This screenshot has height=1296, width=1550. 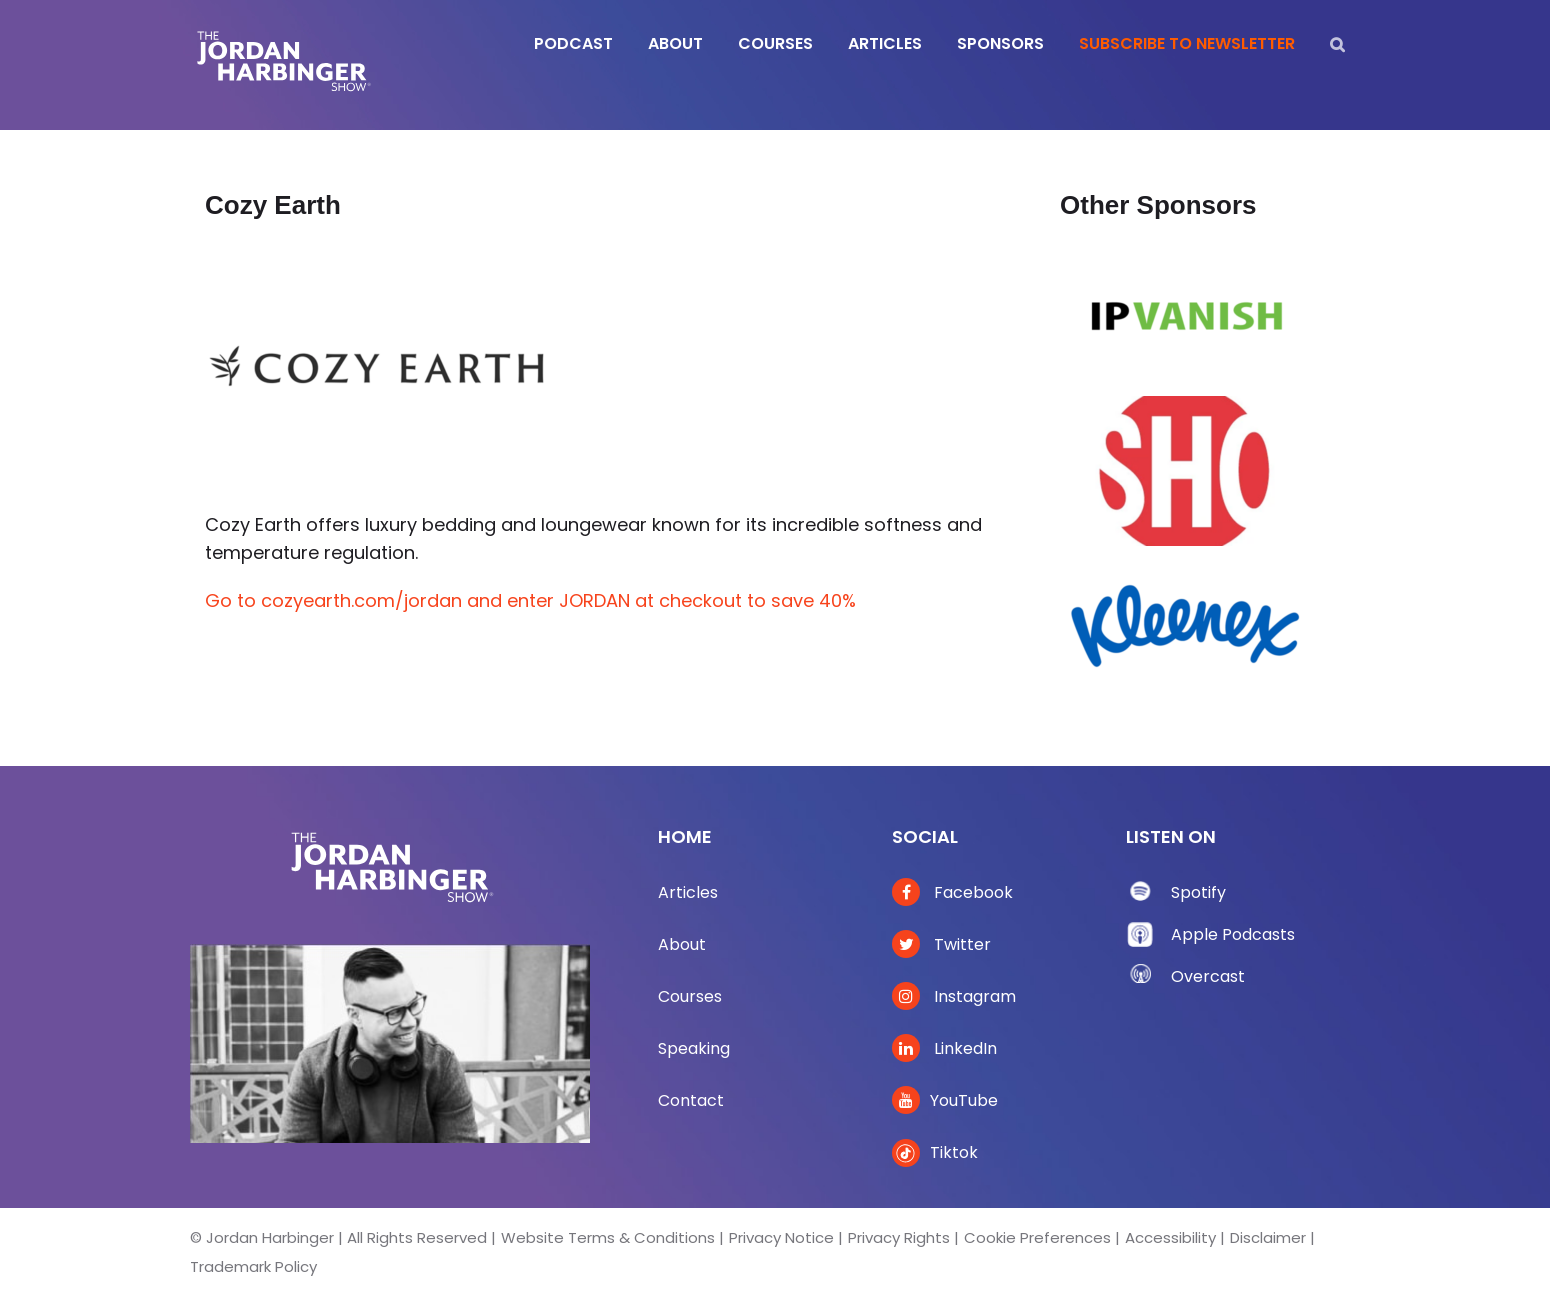 What do you see at coordinates (690, 996) in the screenshot?
I see `Courses` at bounding box center [690, 996].